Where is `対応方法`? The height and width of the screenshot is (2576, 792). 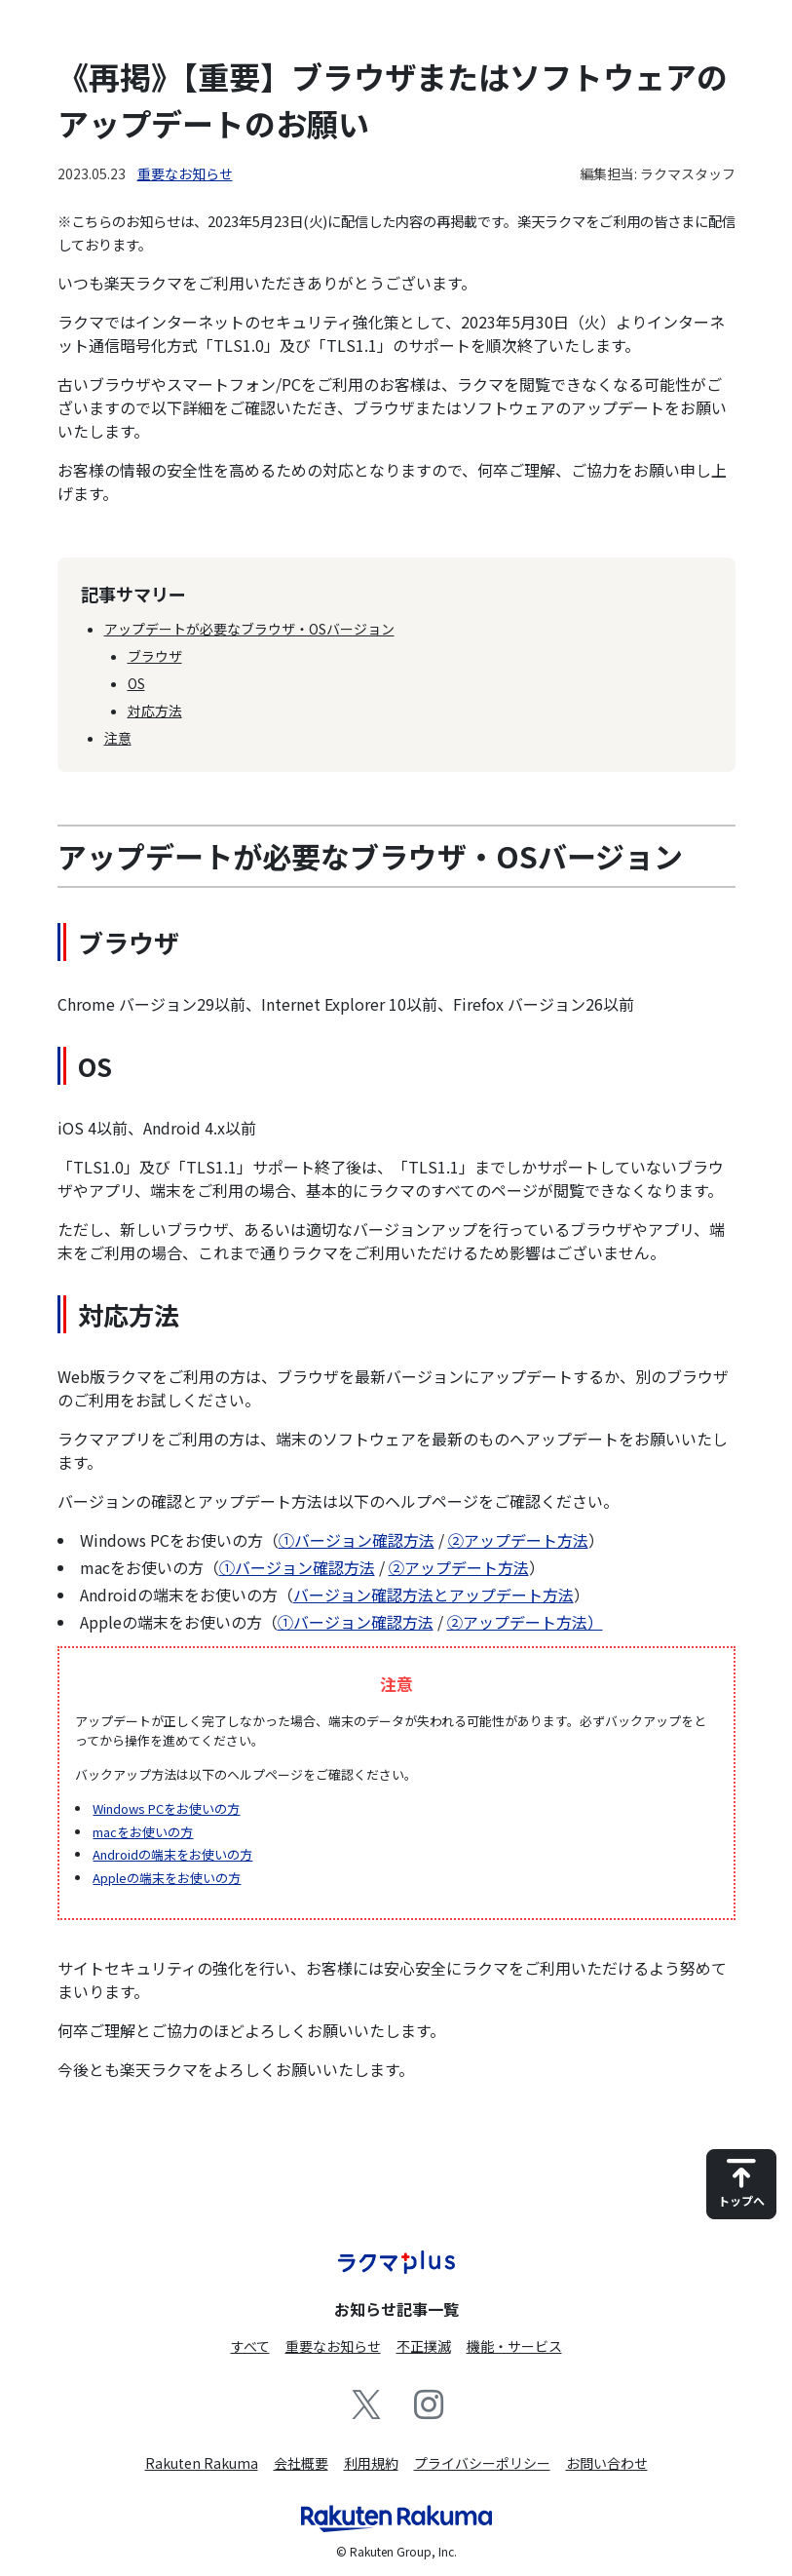 対応方法 is located at coordinates (155, 710).